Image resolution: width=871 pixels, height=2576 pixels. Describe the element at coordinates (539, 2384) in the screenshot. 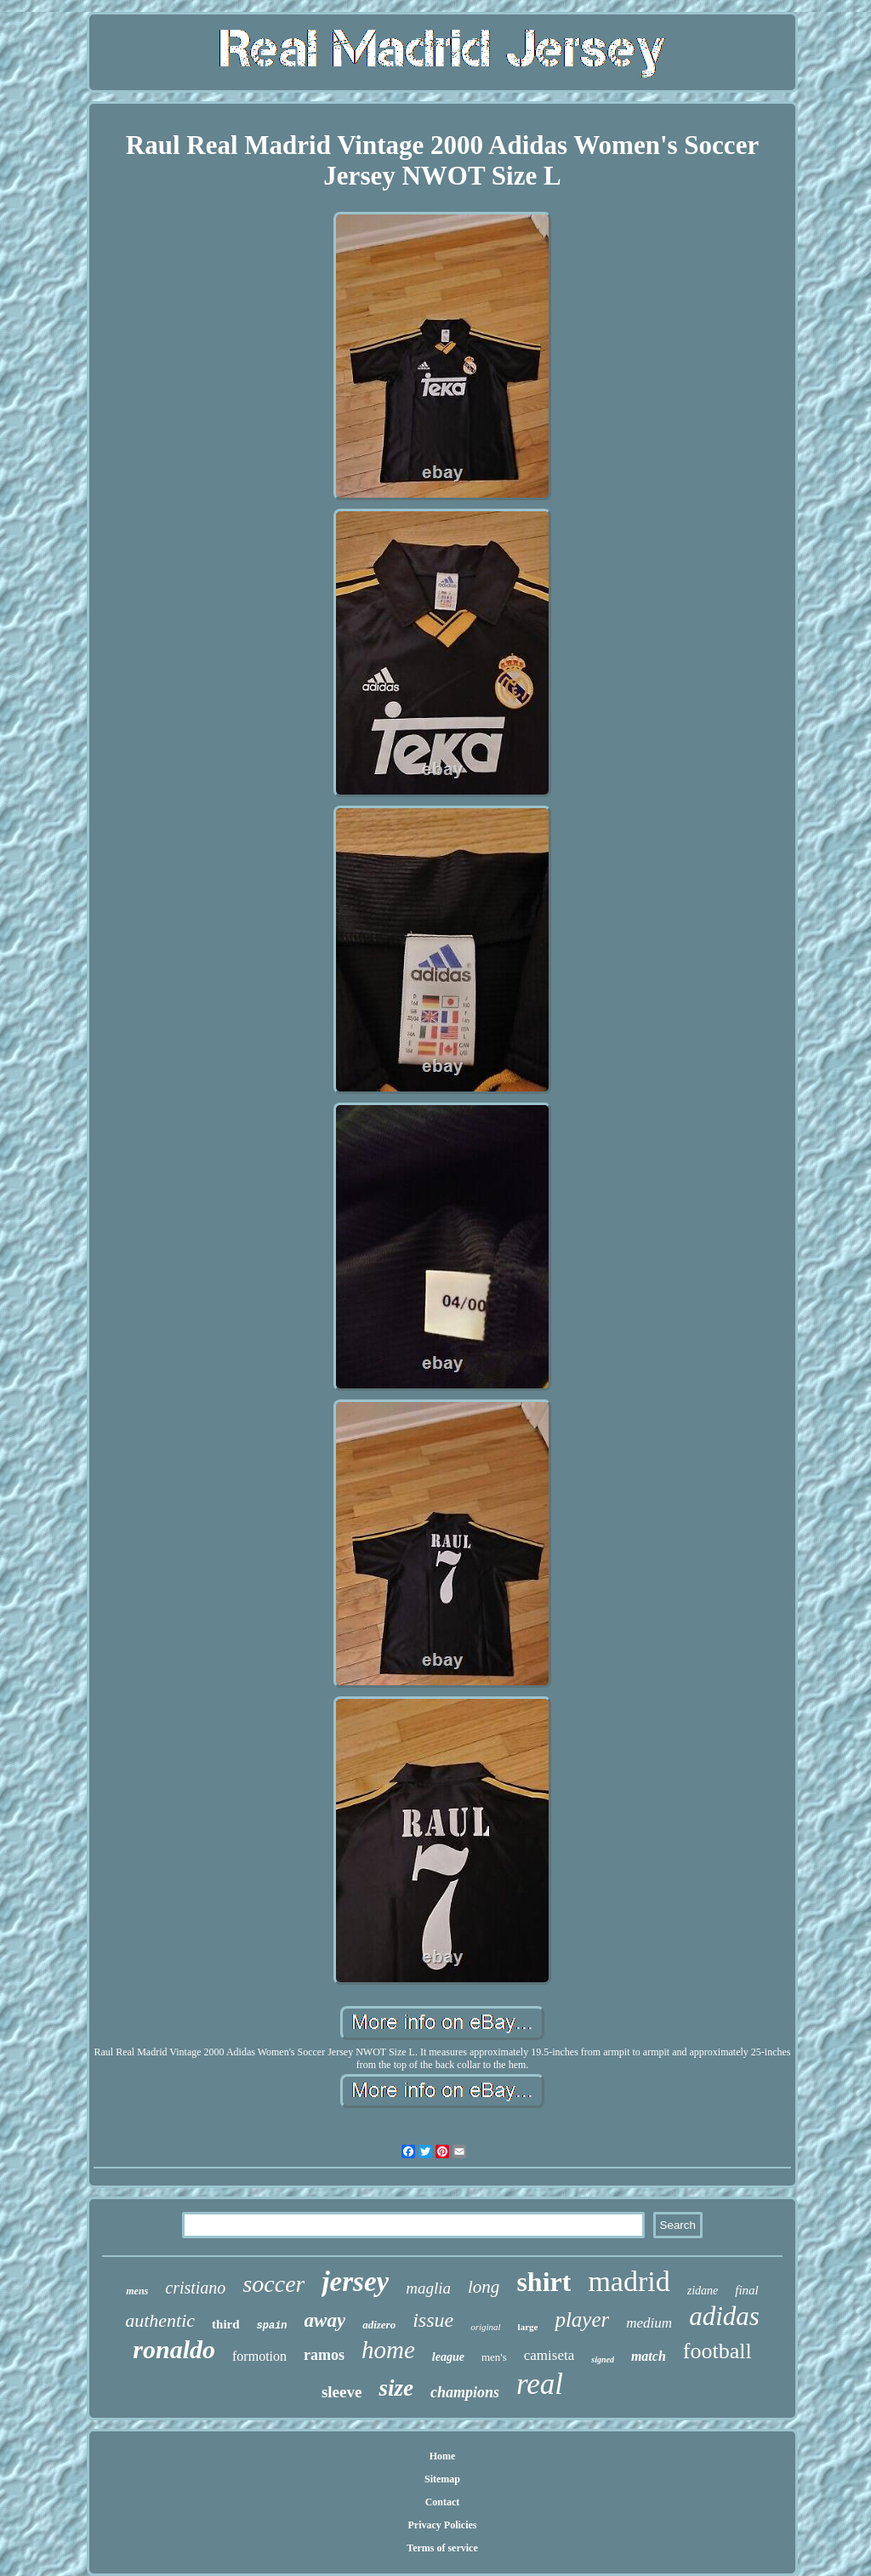

I see `real` at that location.